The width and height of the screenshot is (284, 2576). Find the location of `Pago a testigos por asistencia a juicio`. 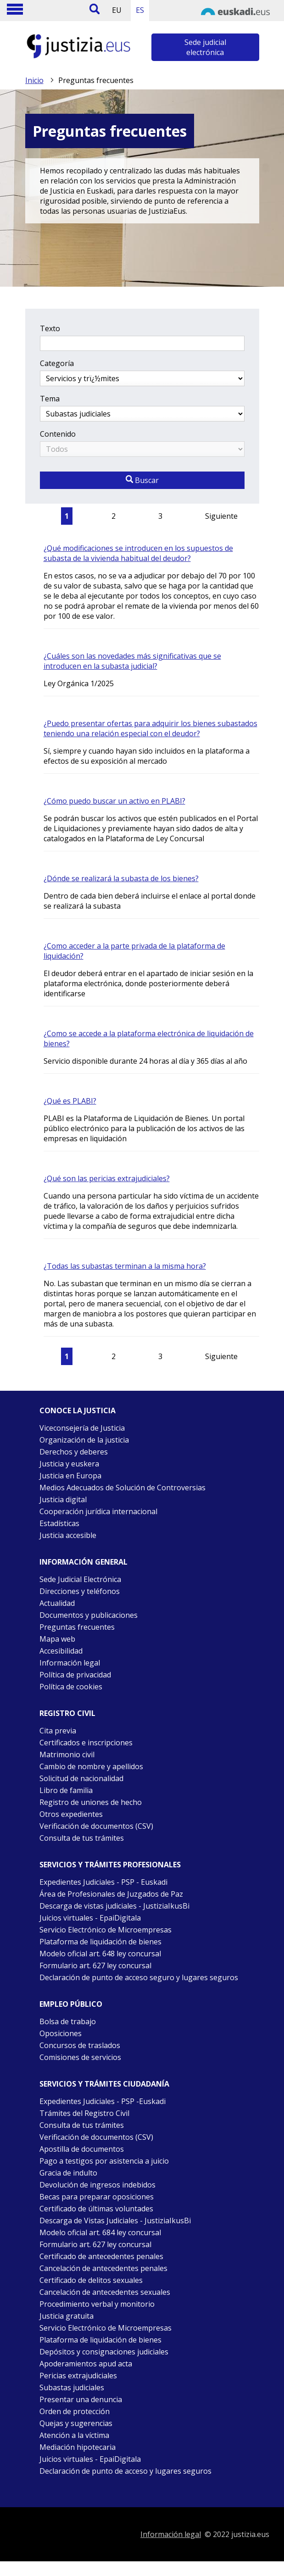

Pago a testigos por asistencia a juicio is located at coordinates (104, 2161).